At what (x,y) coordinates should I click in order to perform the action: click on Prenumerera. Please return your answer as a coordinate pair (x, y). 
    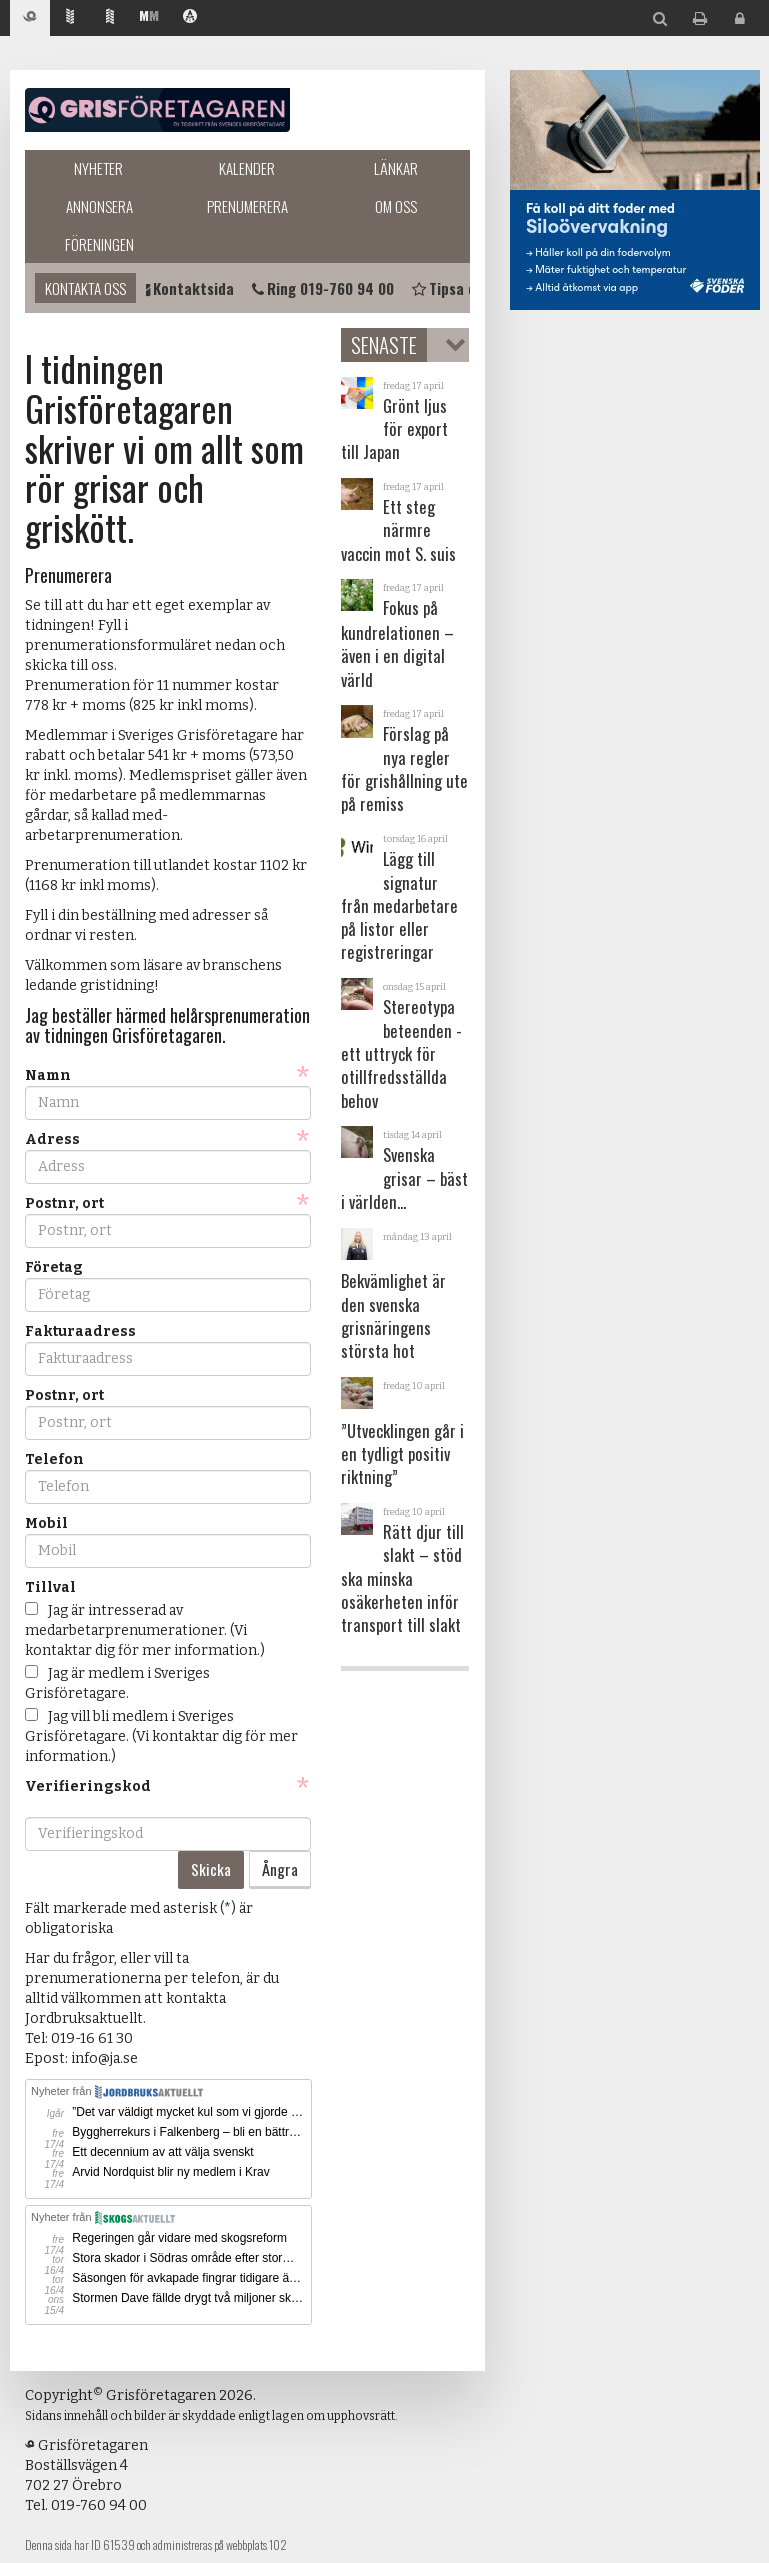
    Looking at the image, I should click on (247, 206).